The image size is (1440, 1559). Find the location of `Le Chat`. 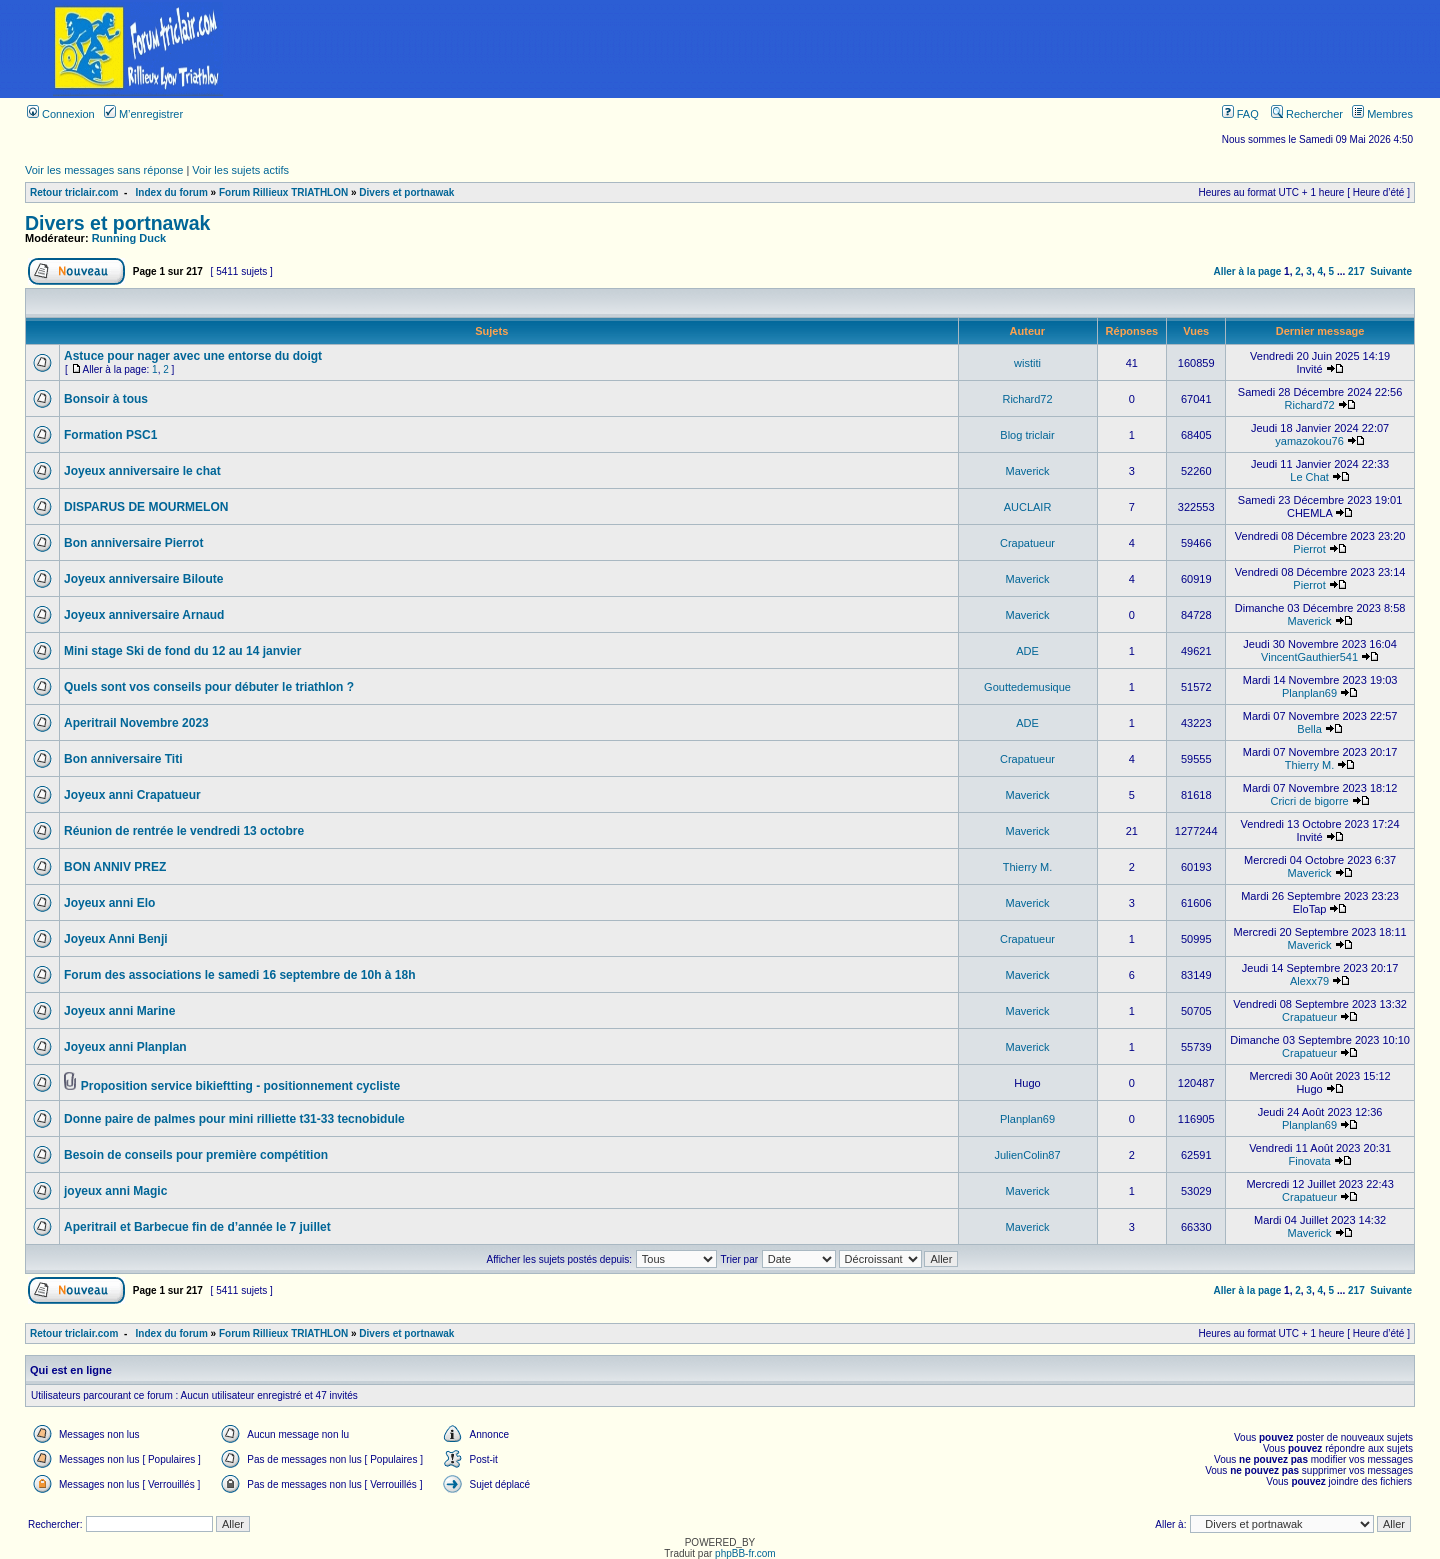

Le Chat is located at coordinates (1309, 477).